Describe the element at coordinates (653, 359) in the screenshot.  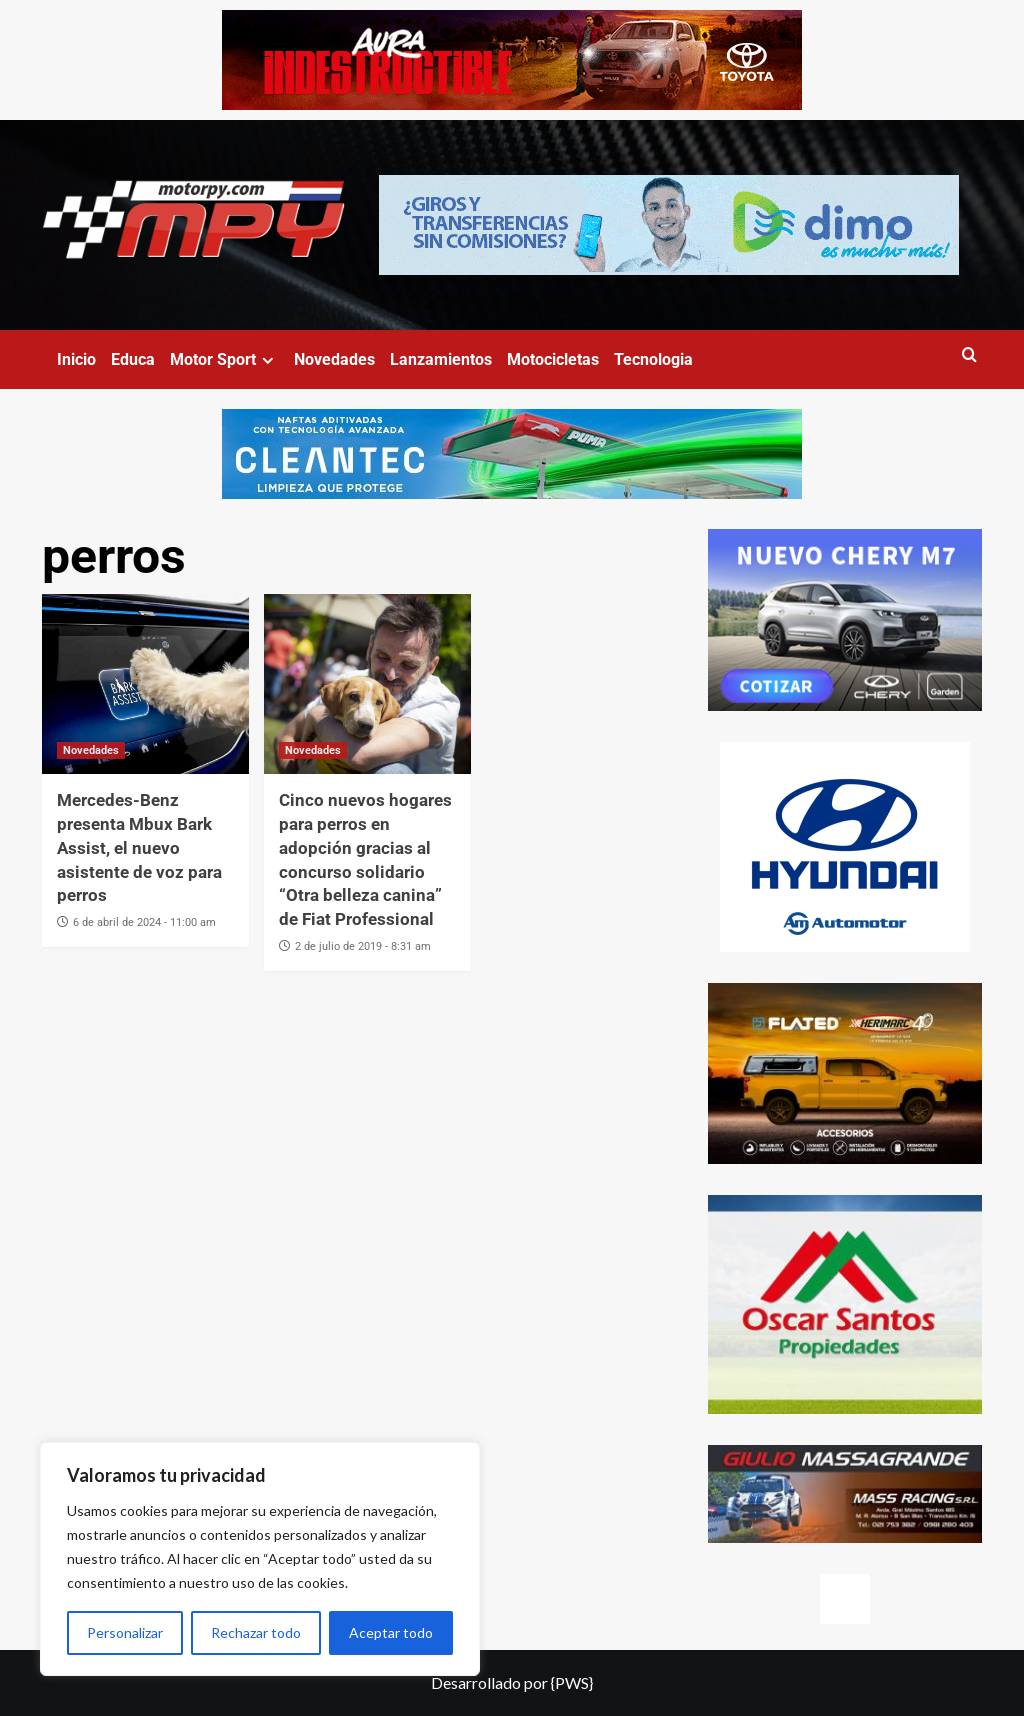
I see `Tecnologia` at that location.